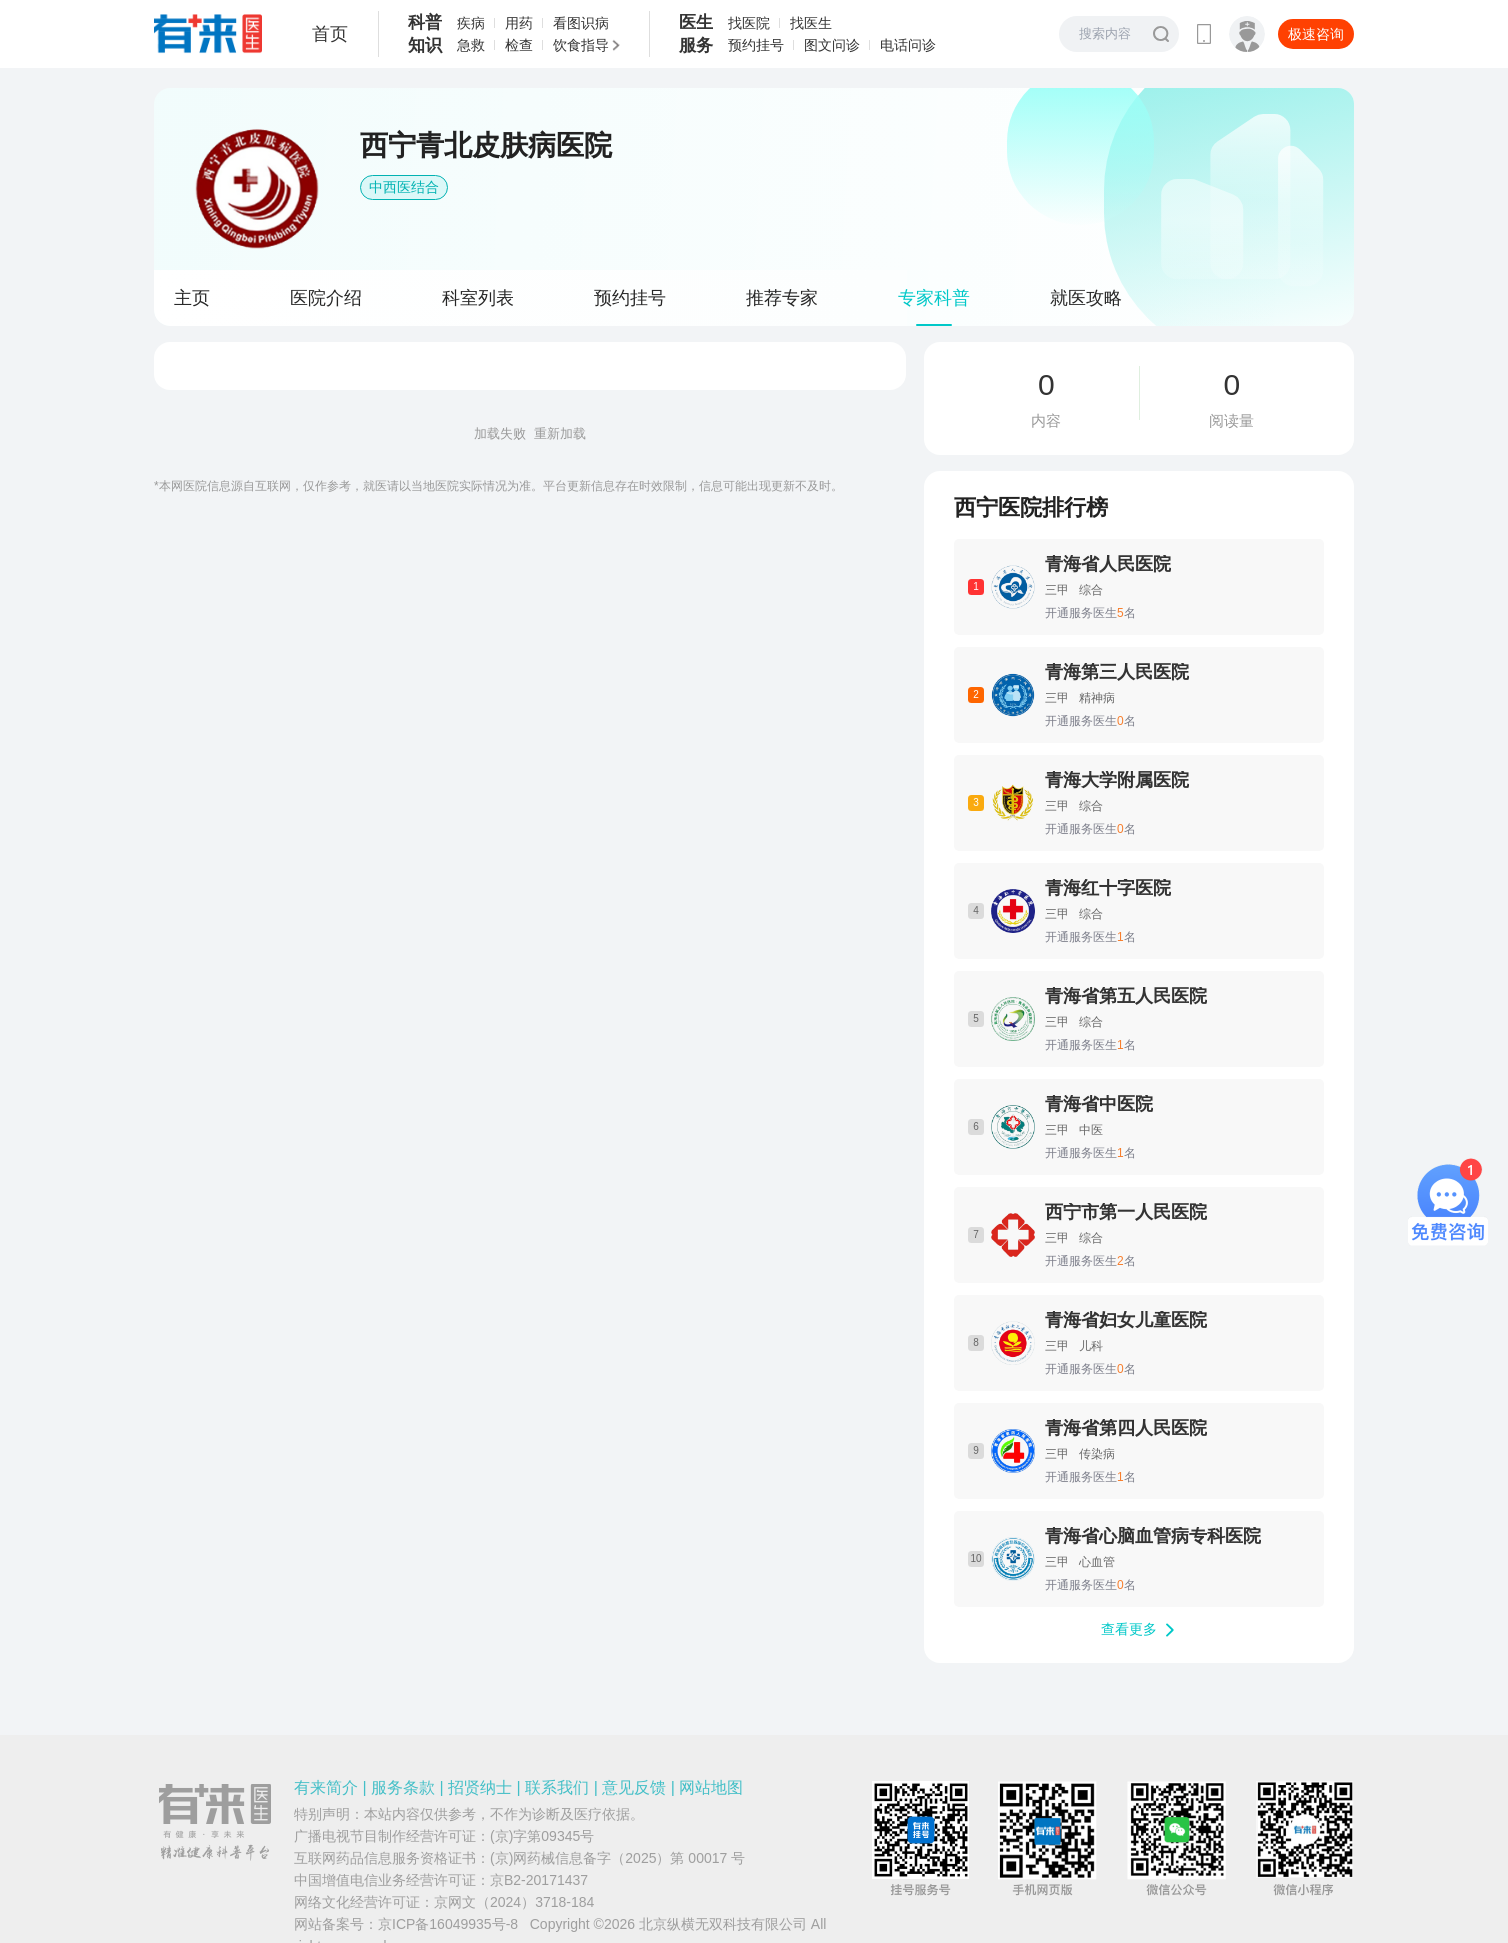  I want to click on 首页, so click(330, 34).